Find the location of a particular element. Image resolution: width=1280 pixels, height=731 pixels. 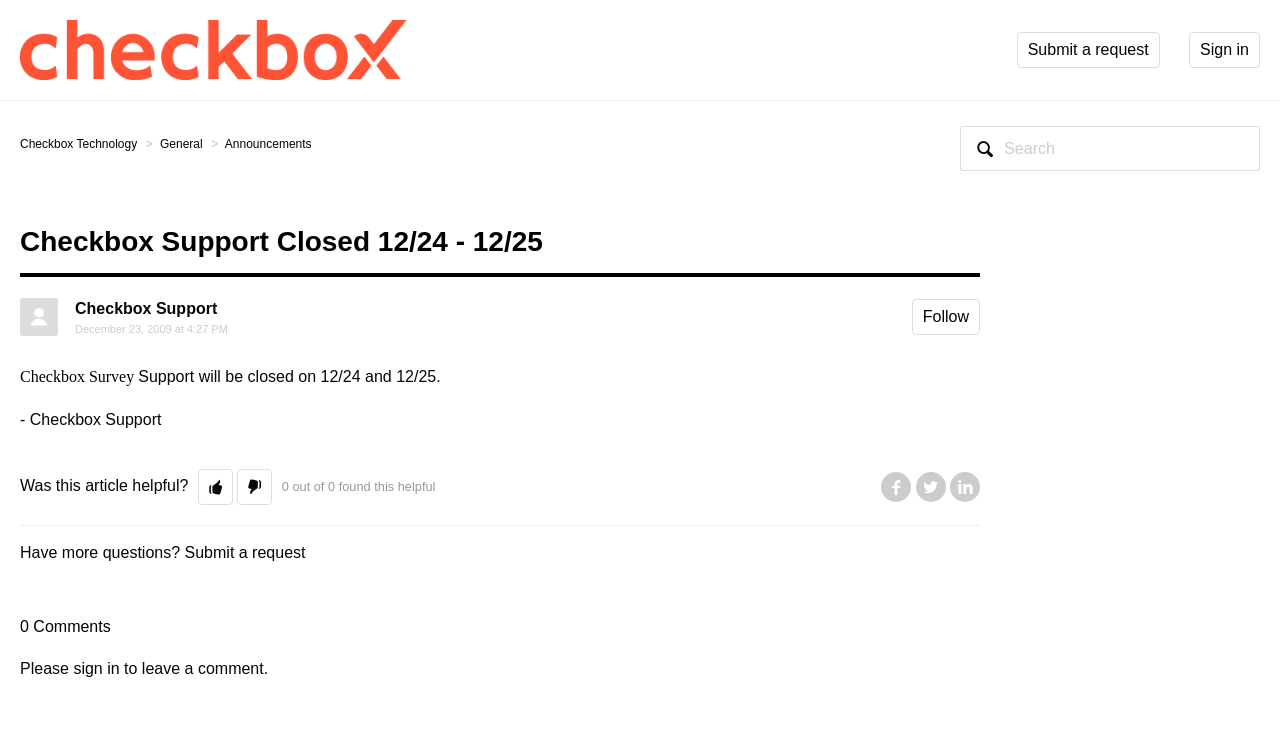

Announcements is located at coordinates (268, 144).